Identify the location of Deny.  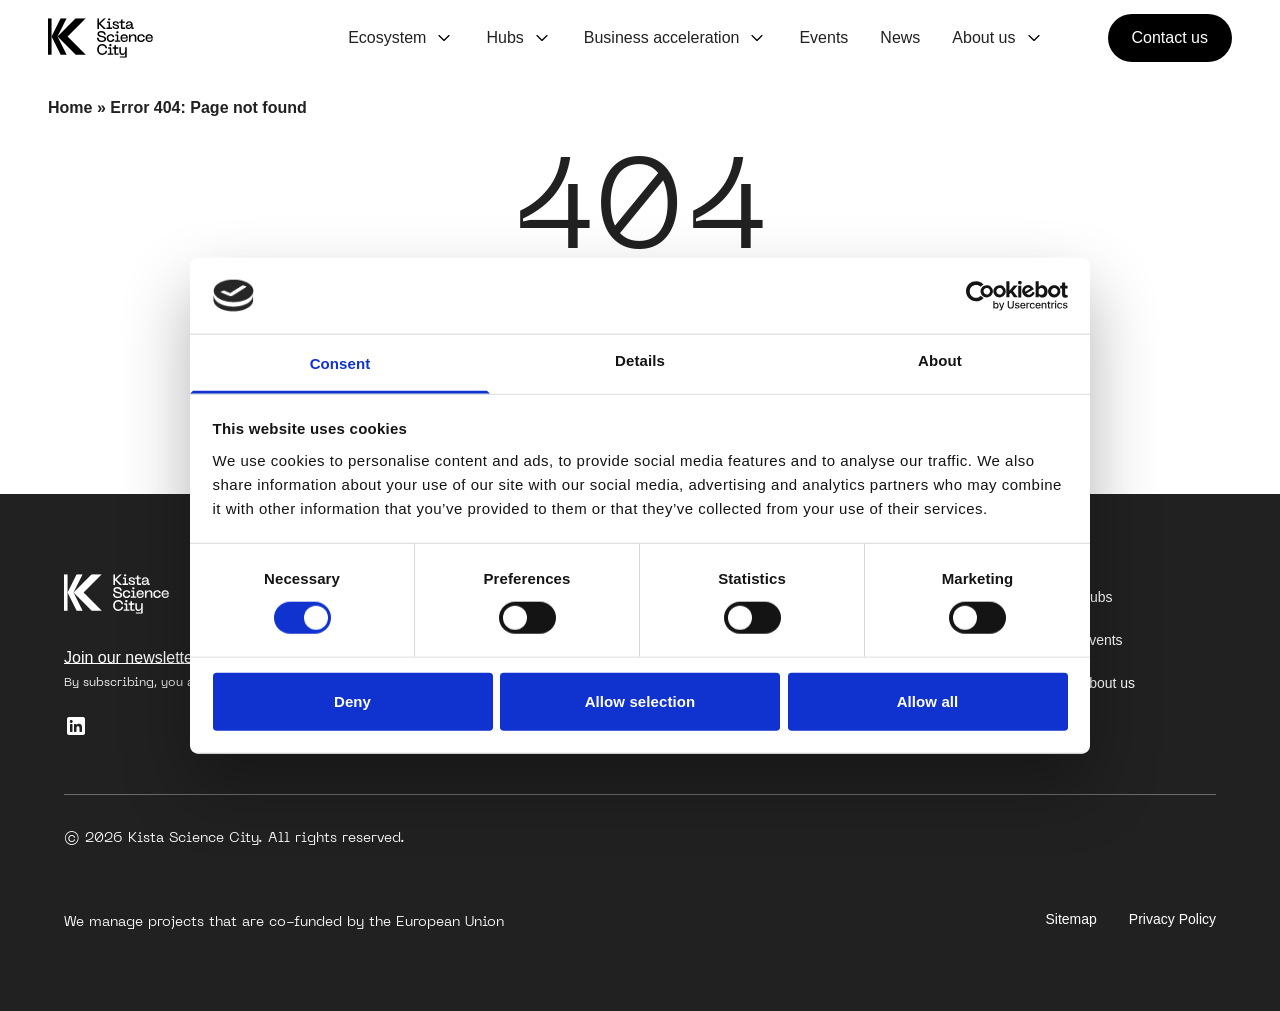
(352, 700).